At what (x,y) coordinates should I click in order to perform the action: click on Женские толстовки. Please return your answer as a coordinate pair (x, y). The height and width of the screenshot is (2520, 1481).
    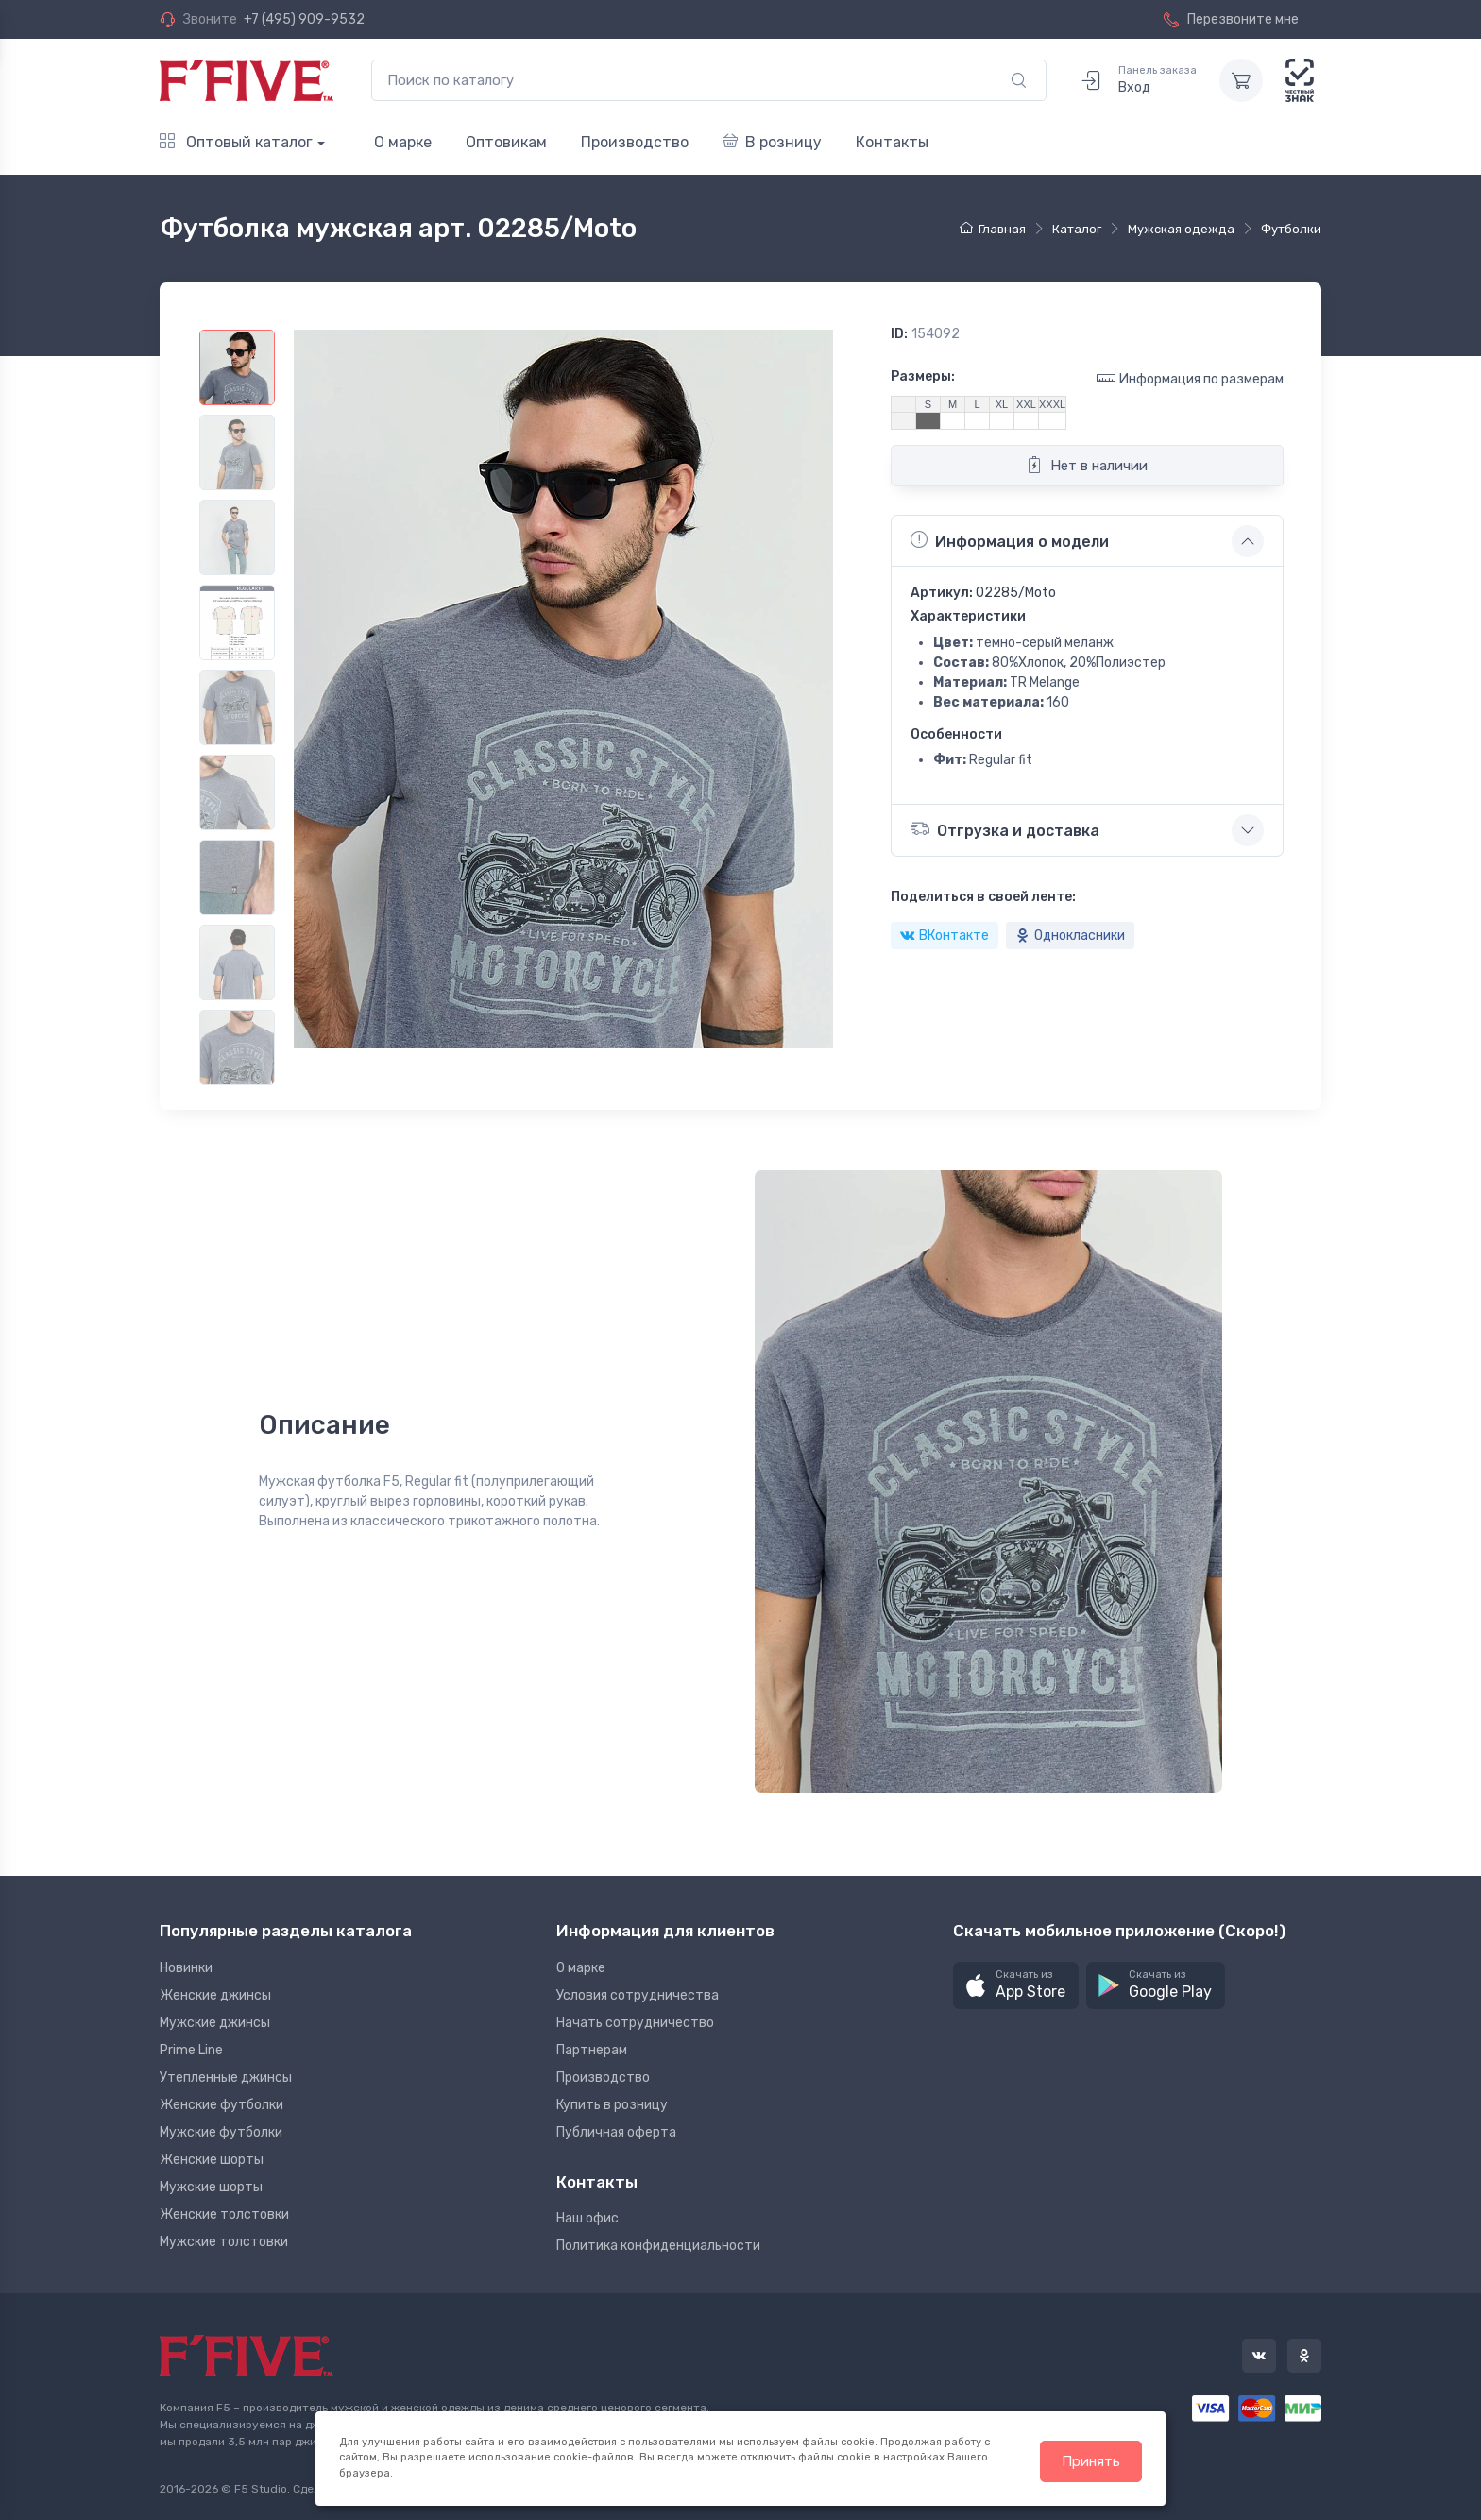
    Looking at the image, I should click on (224, 2214).